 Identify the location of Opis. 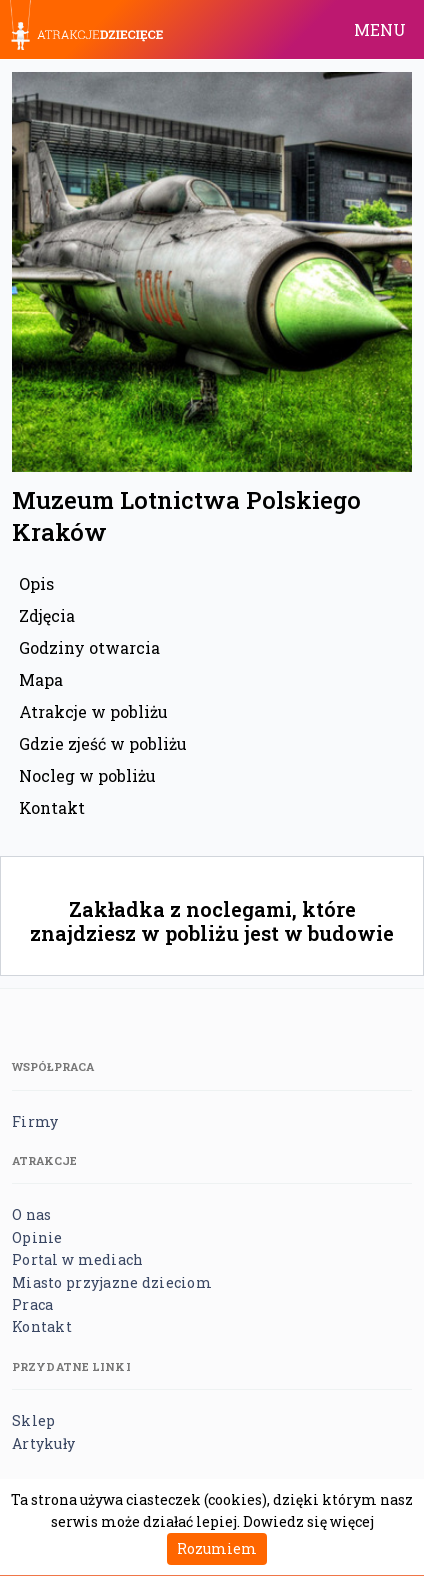
(36, 583).